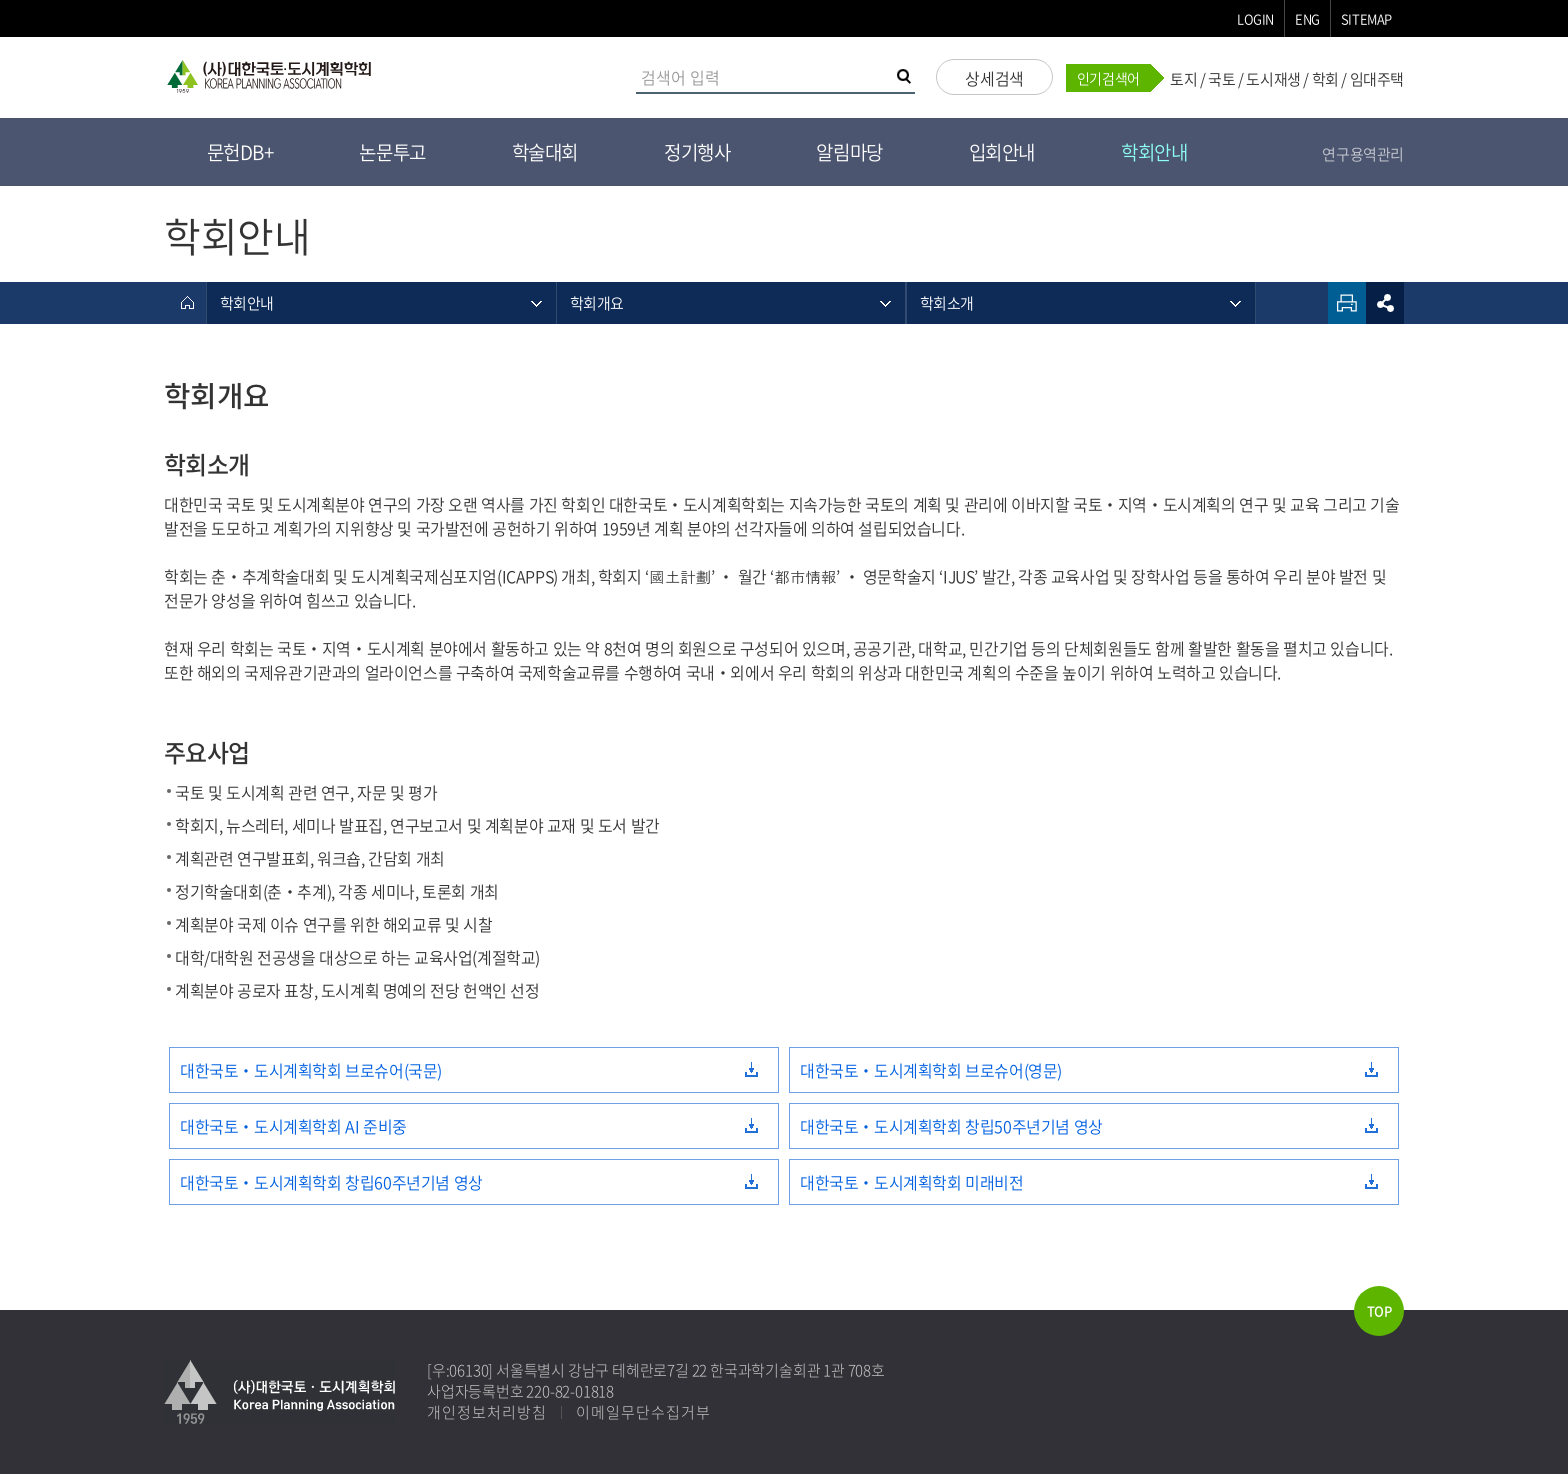 The width and height of the screenshot is (1568, 1474). Describe the element at coordinates (1273, 79) in the screenshot. I see `도시재생` at that location.